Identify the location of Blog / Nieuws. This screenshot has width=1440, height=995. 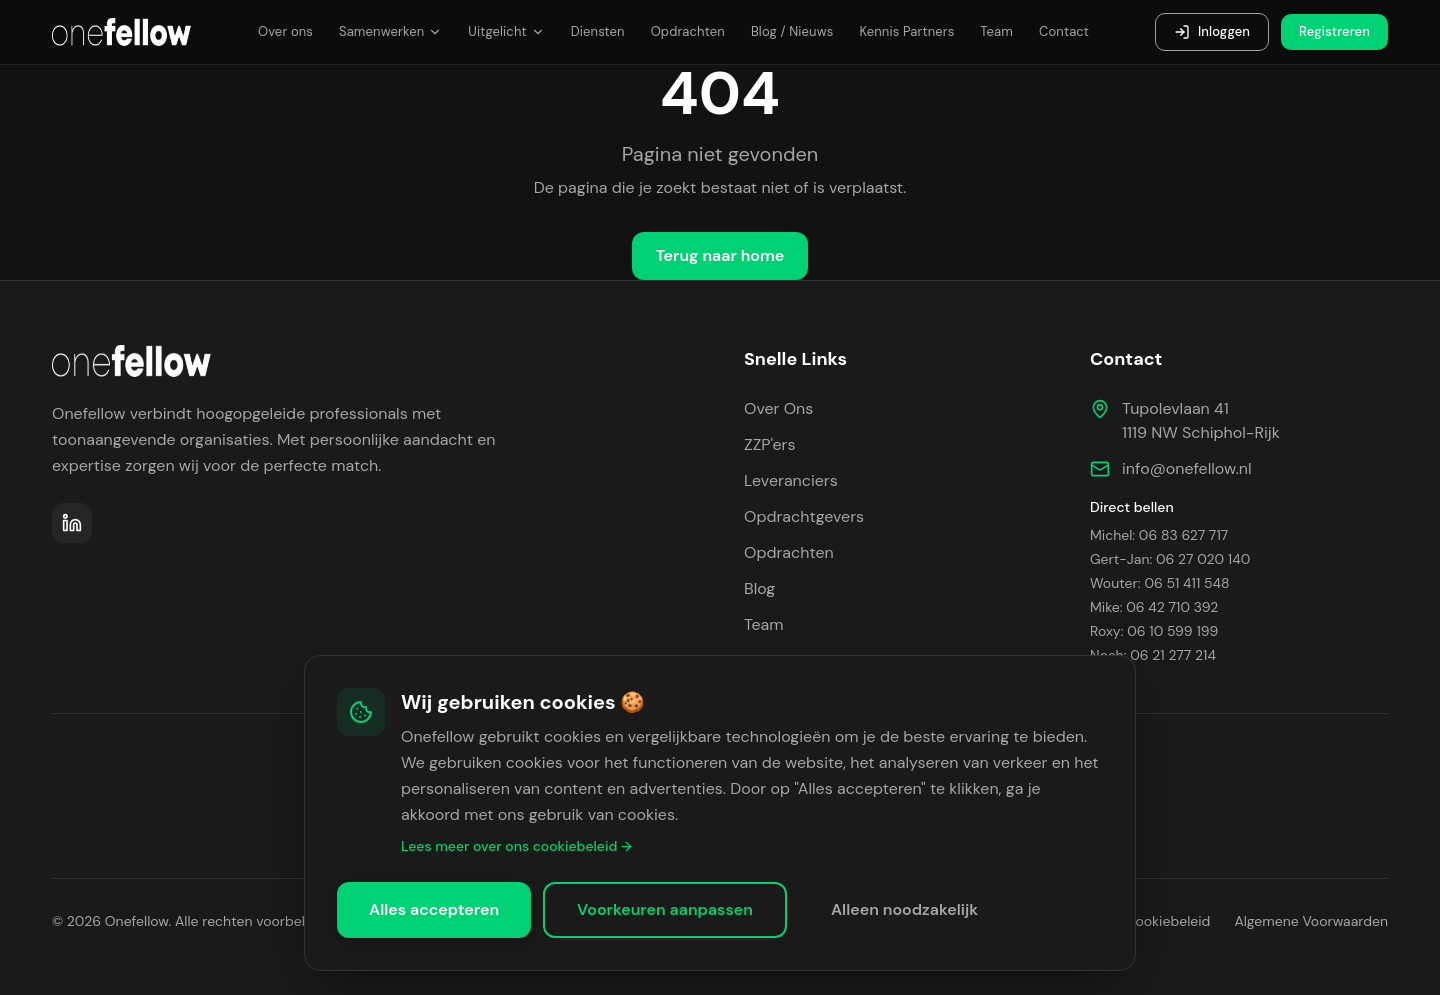
(792, 31).